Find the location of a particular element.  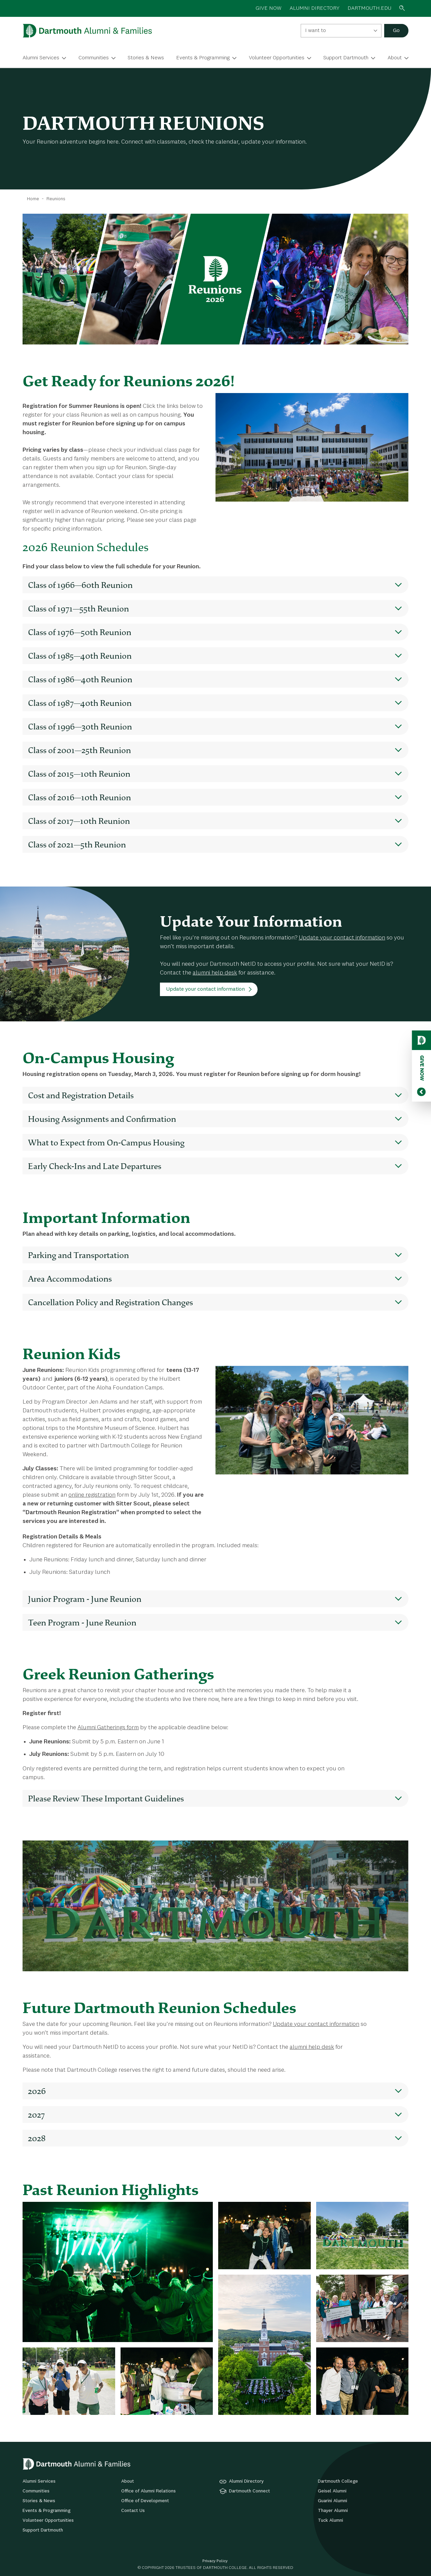

Class of 2021—5th Reunion is located at coordinates (77, 844).